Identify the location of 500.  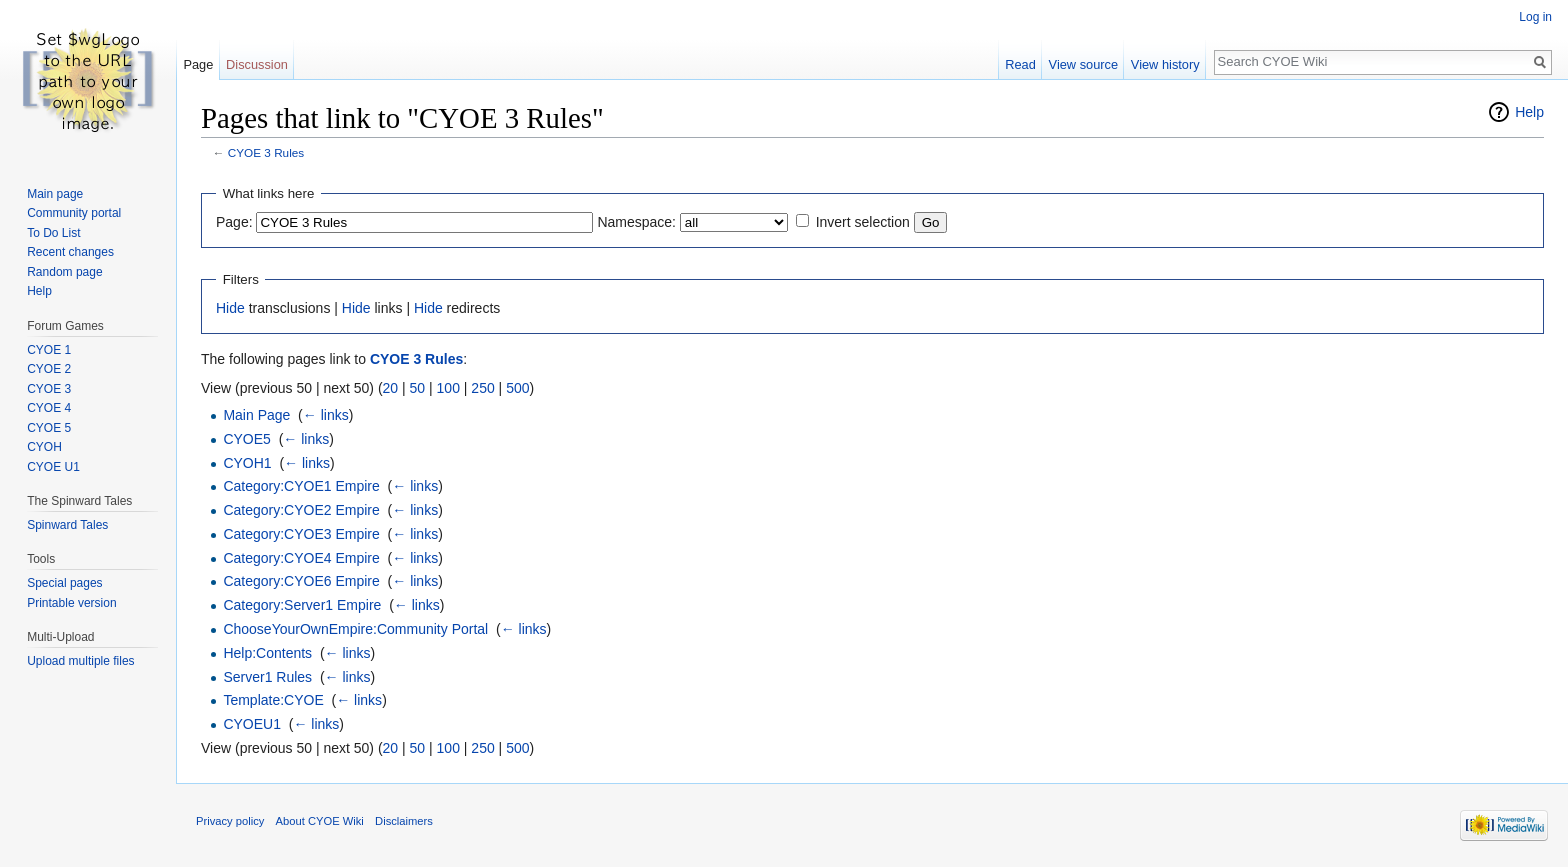
(517, 388).